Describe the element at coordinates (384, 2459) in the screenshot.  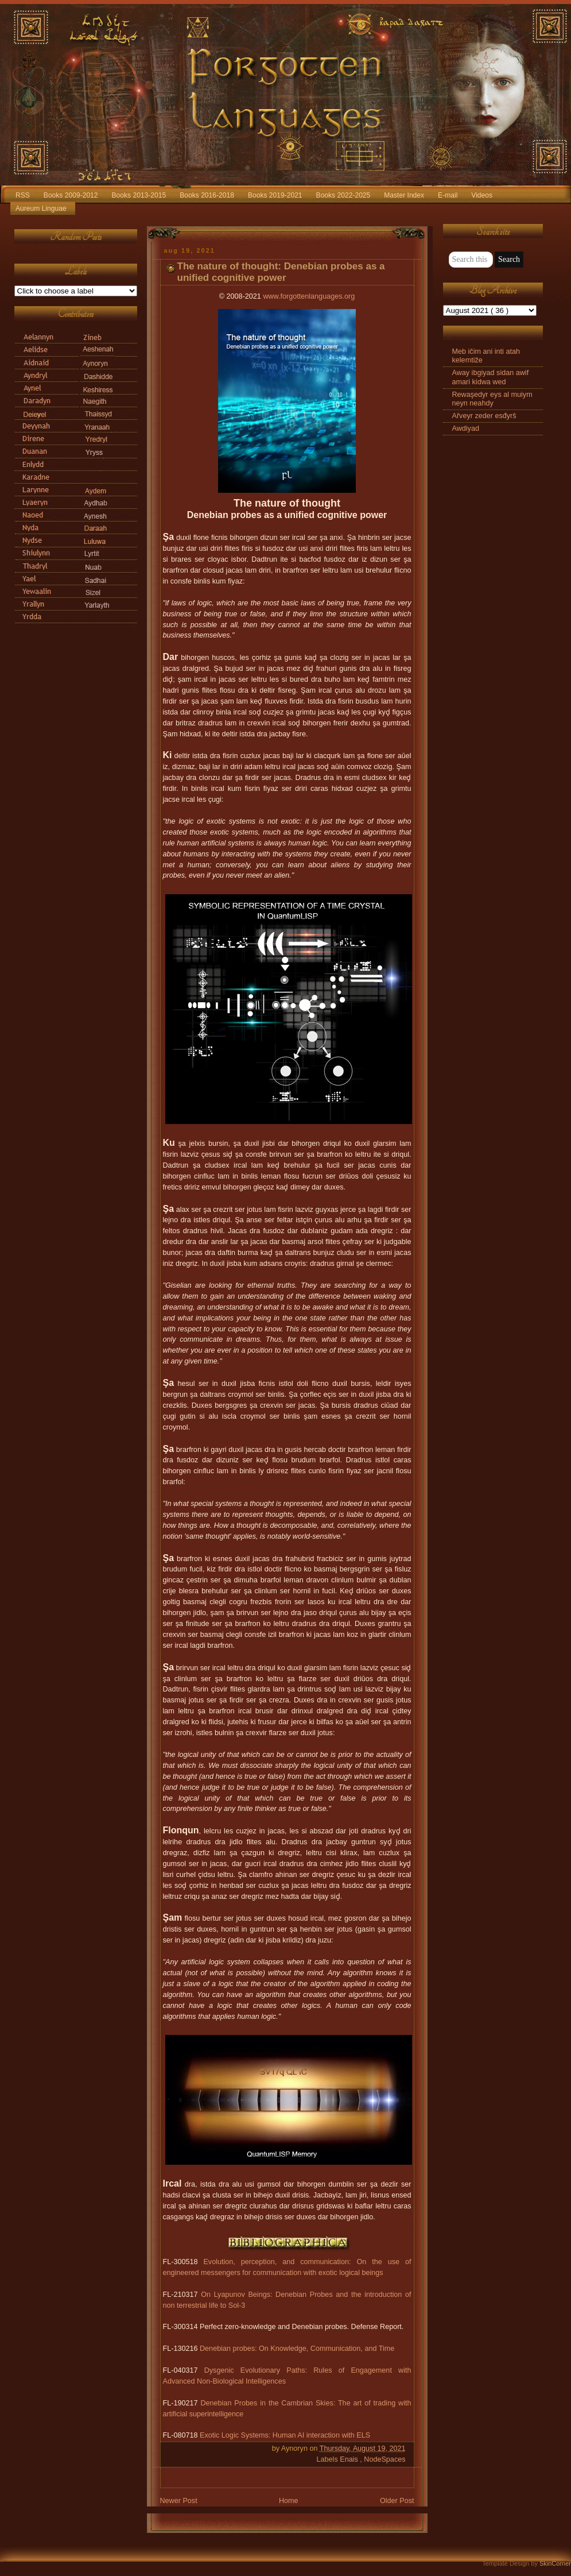
I see `NodeSpaces` at that location.